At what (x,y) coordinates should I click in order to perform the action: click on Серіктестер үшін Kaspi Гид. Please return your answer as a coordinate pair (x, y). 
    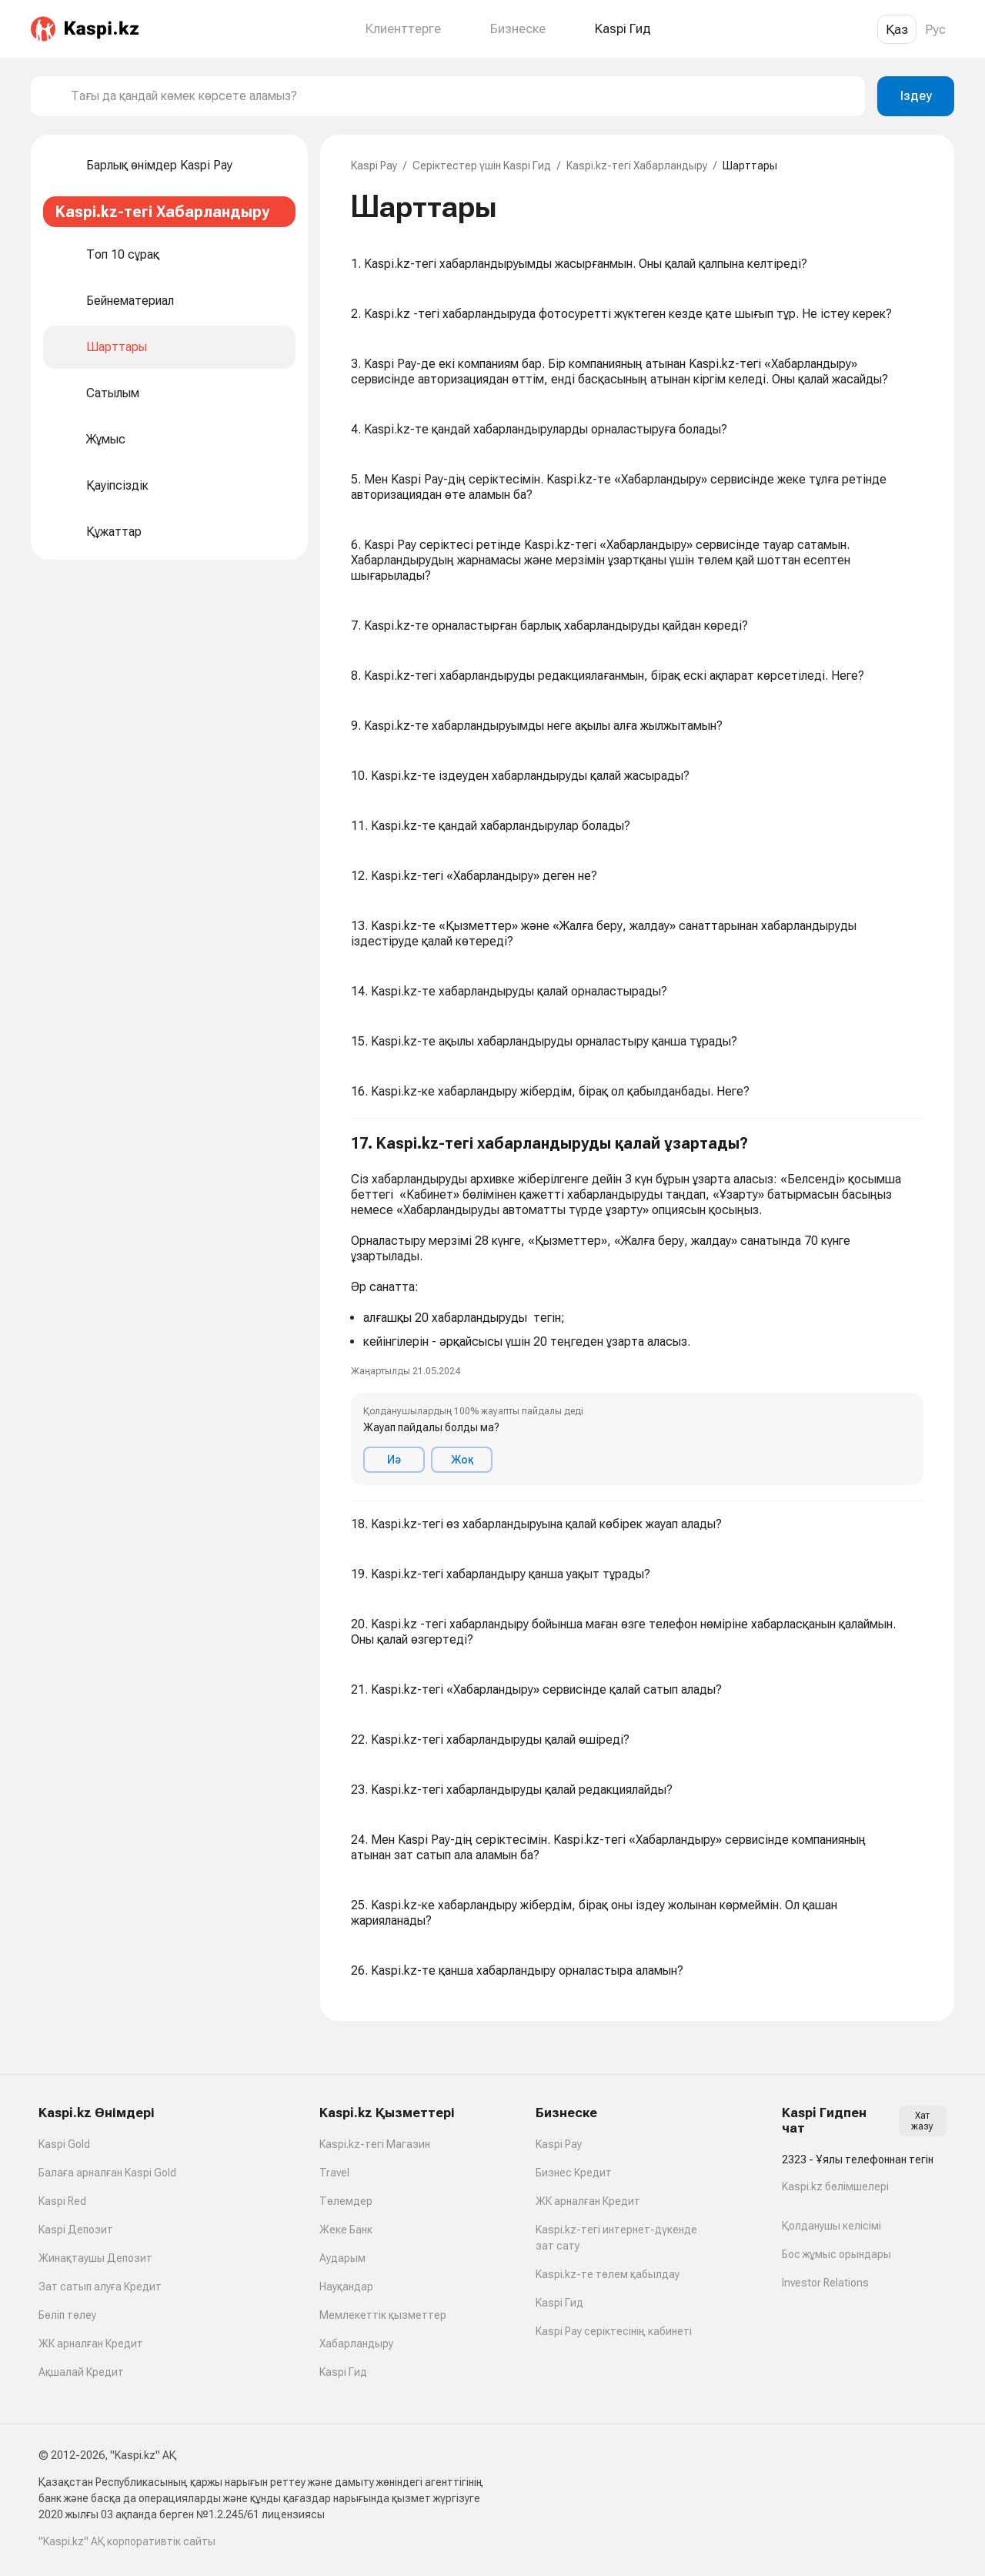
    Looking at the image, I should click on (481, 165).